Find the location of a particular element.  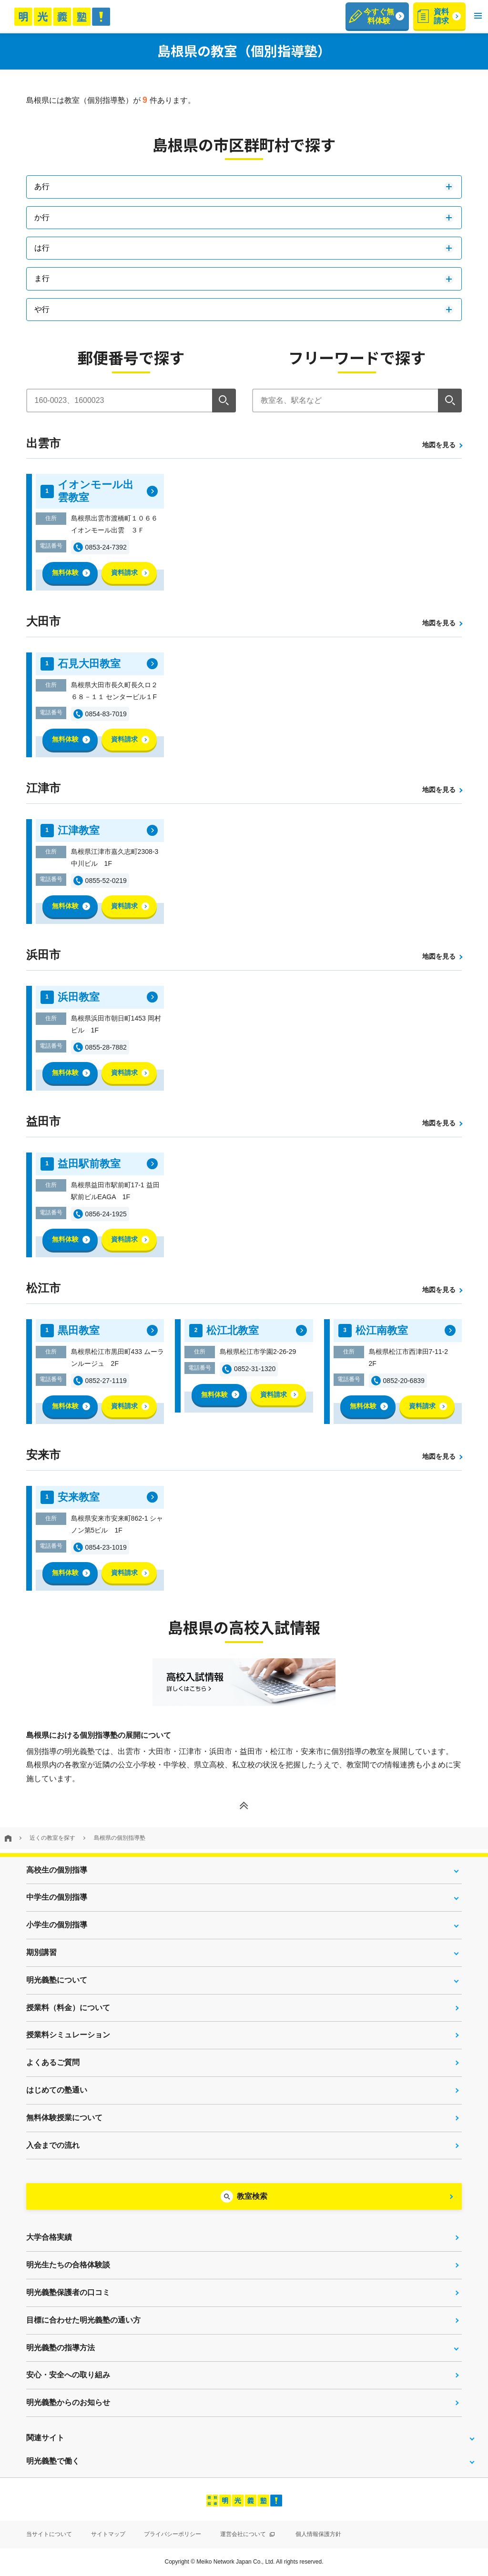

明光義塾について is located at coordinates (56, 1980).